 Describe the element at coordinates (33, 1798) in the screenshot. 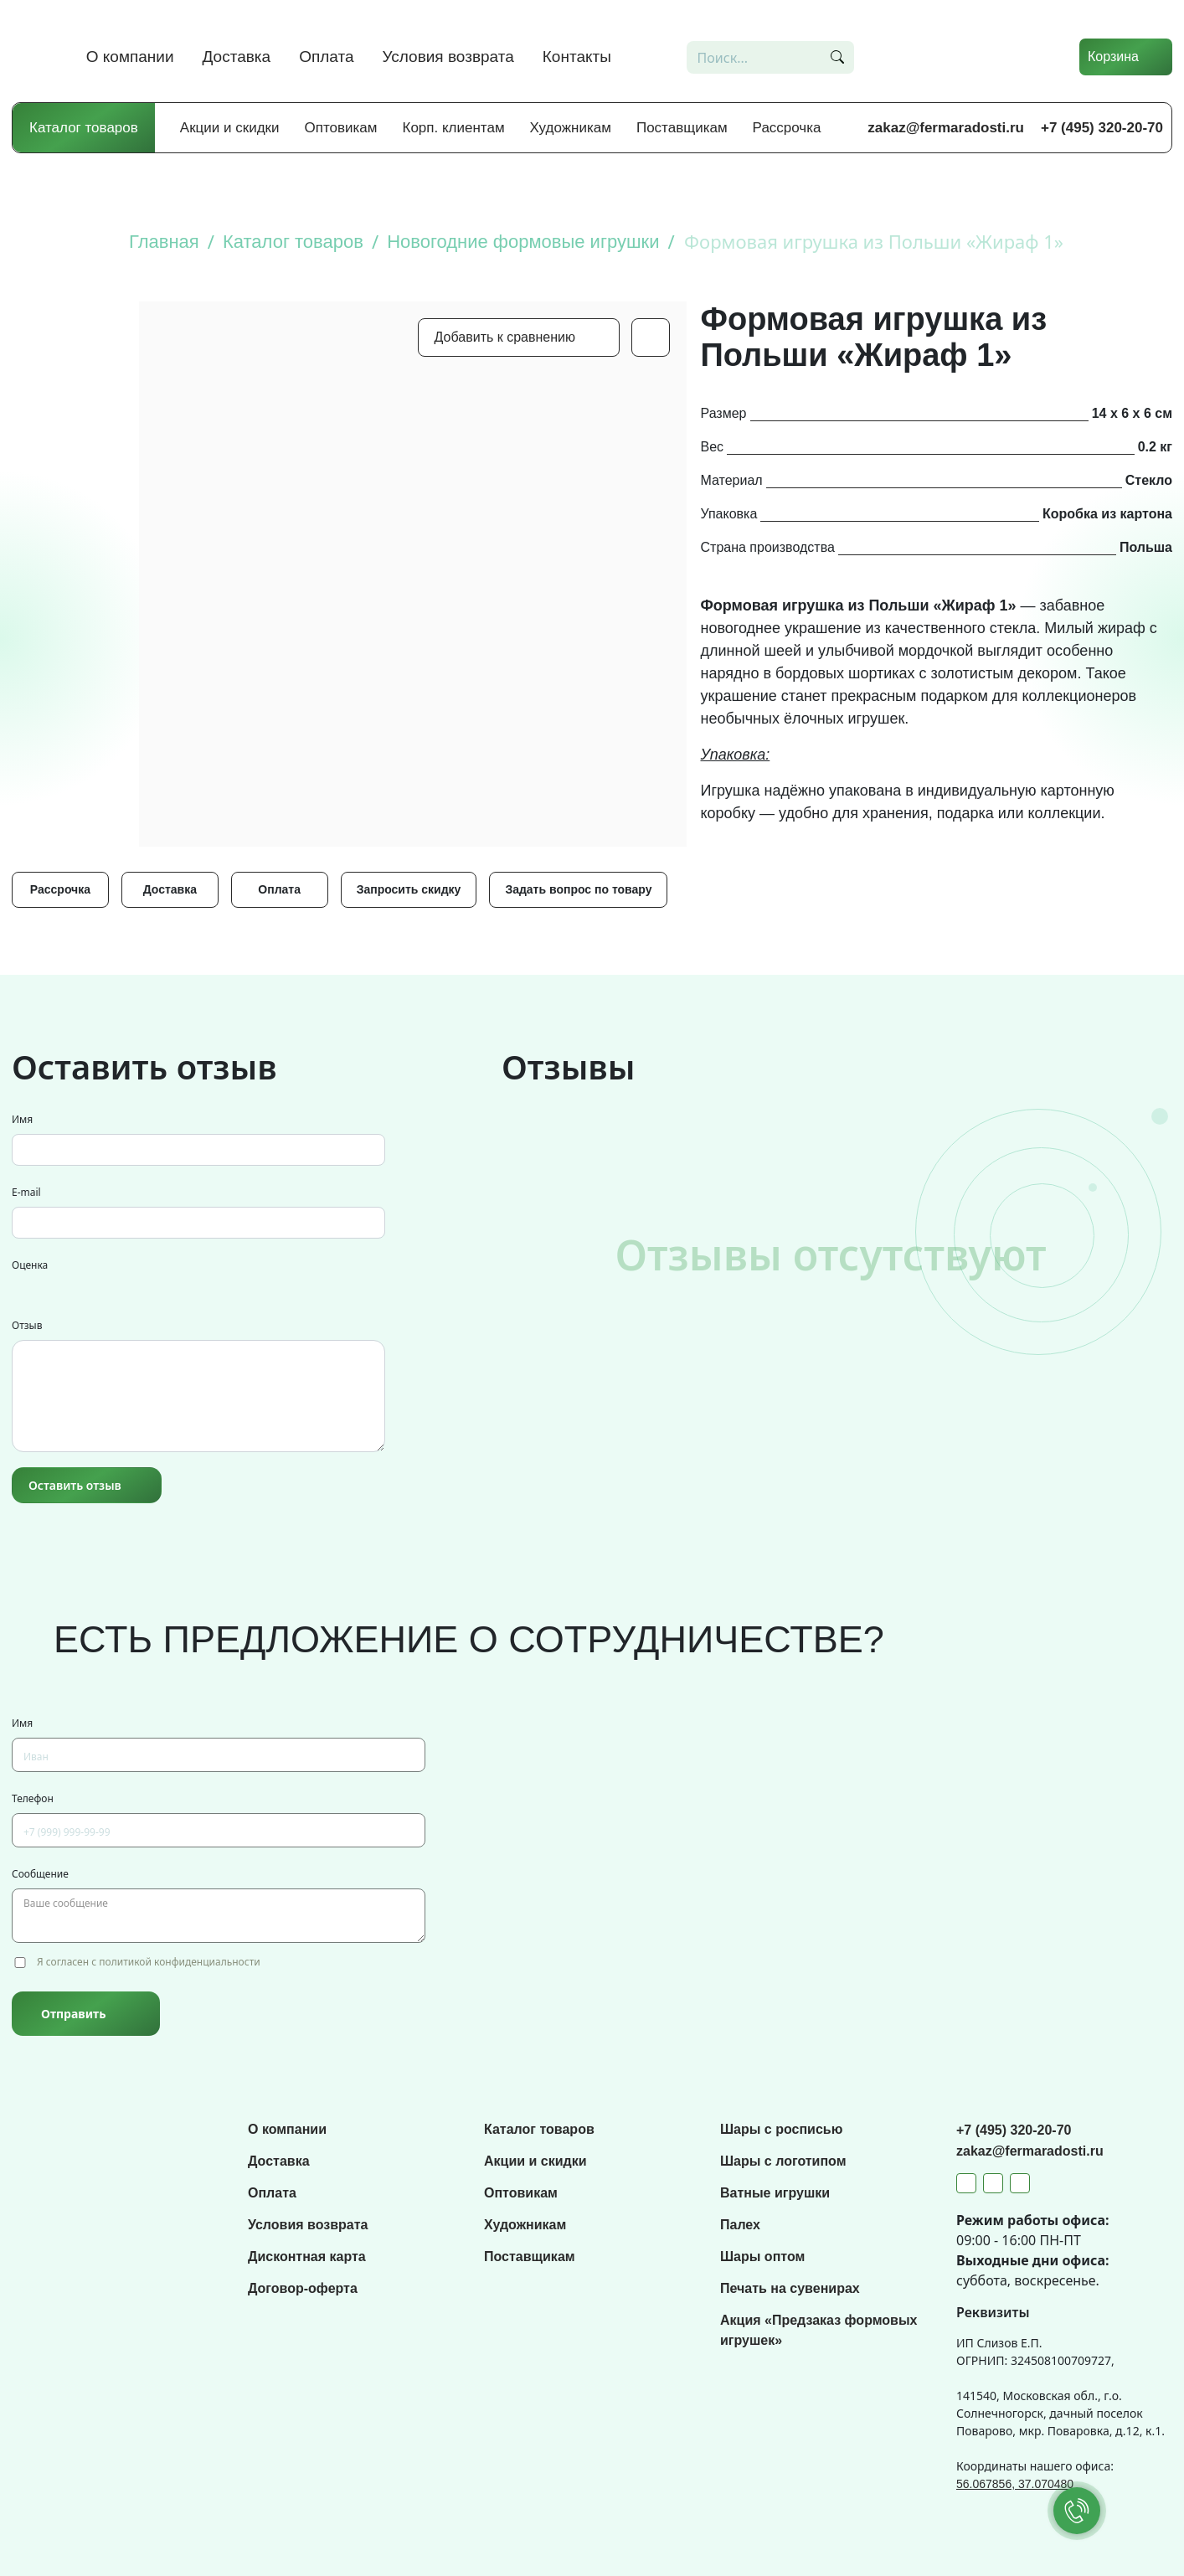

I see `Телефон` at that location.